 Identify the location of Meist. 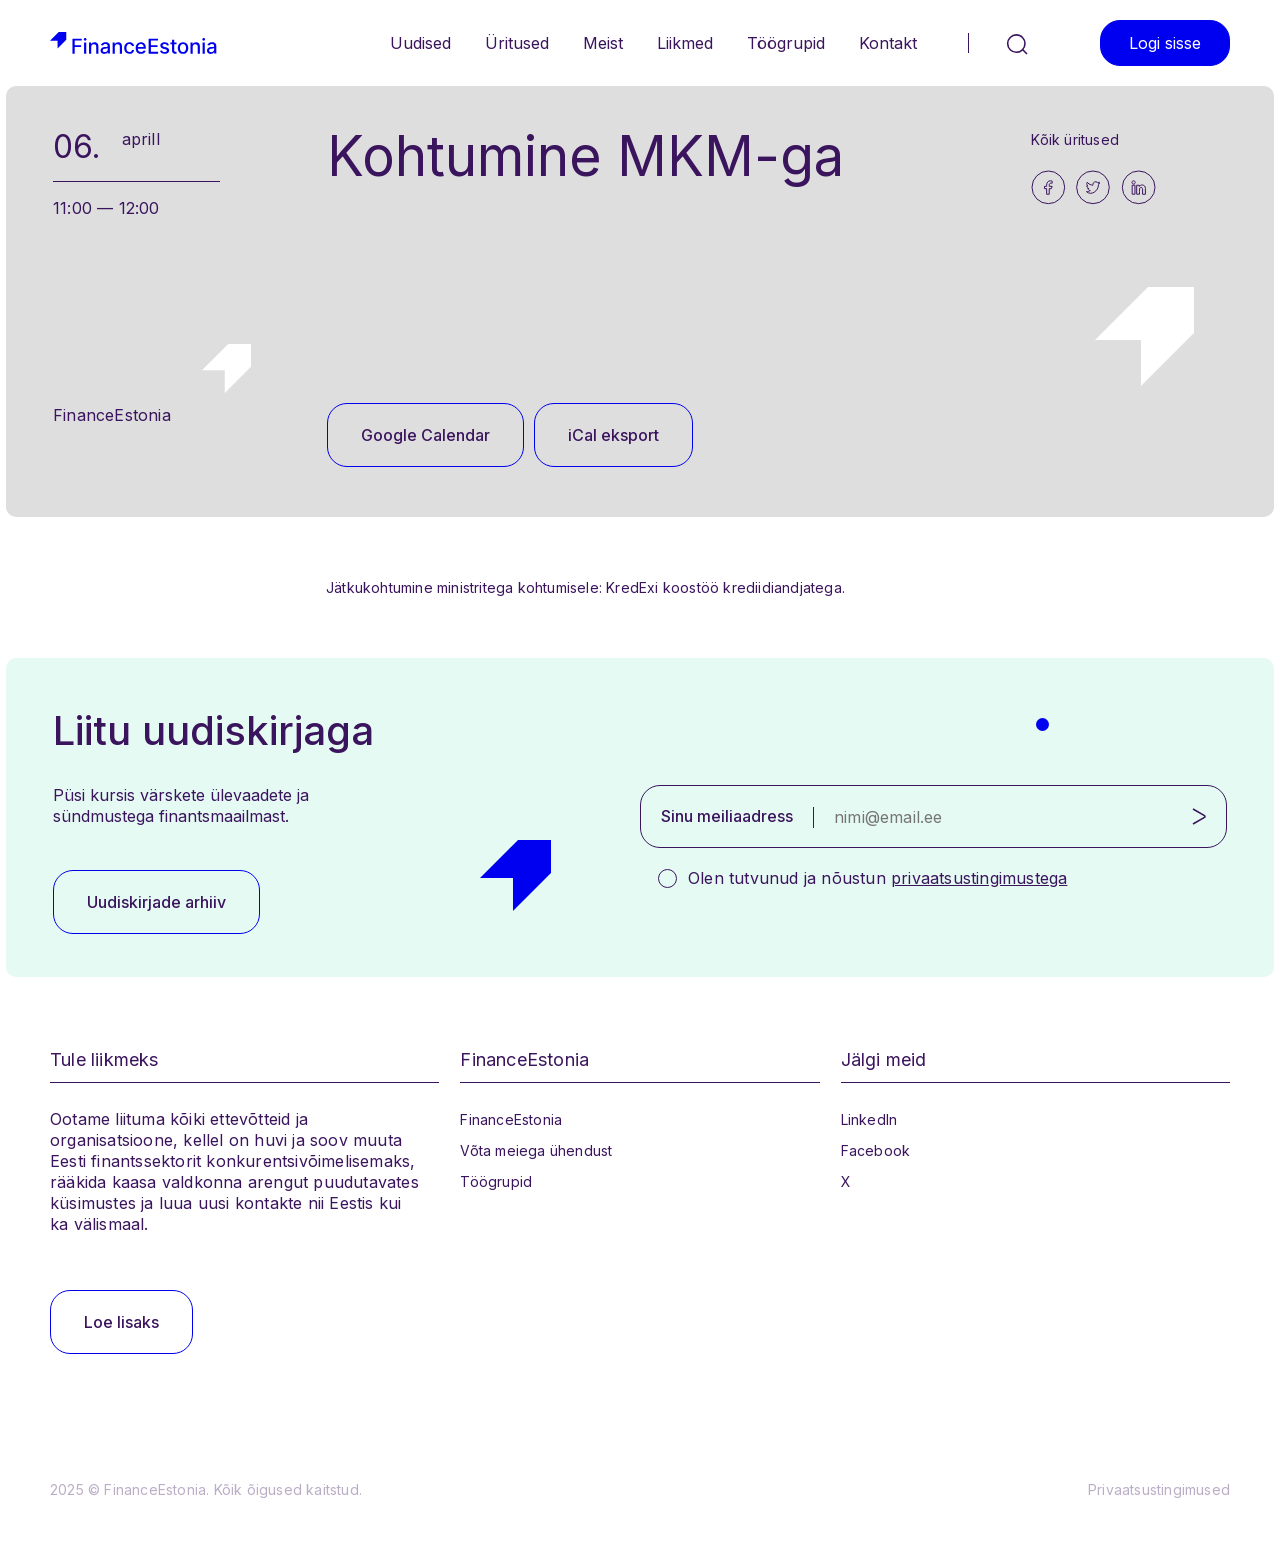
(603, 43).